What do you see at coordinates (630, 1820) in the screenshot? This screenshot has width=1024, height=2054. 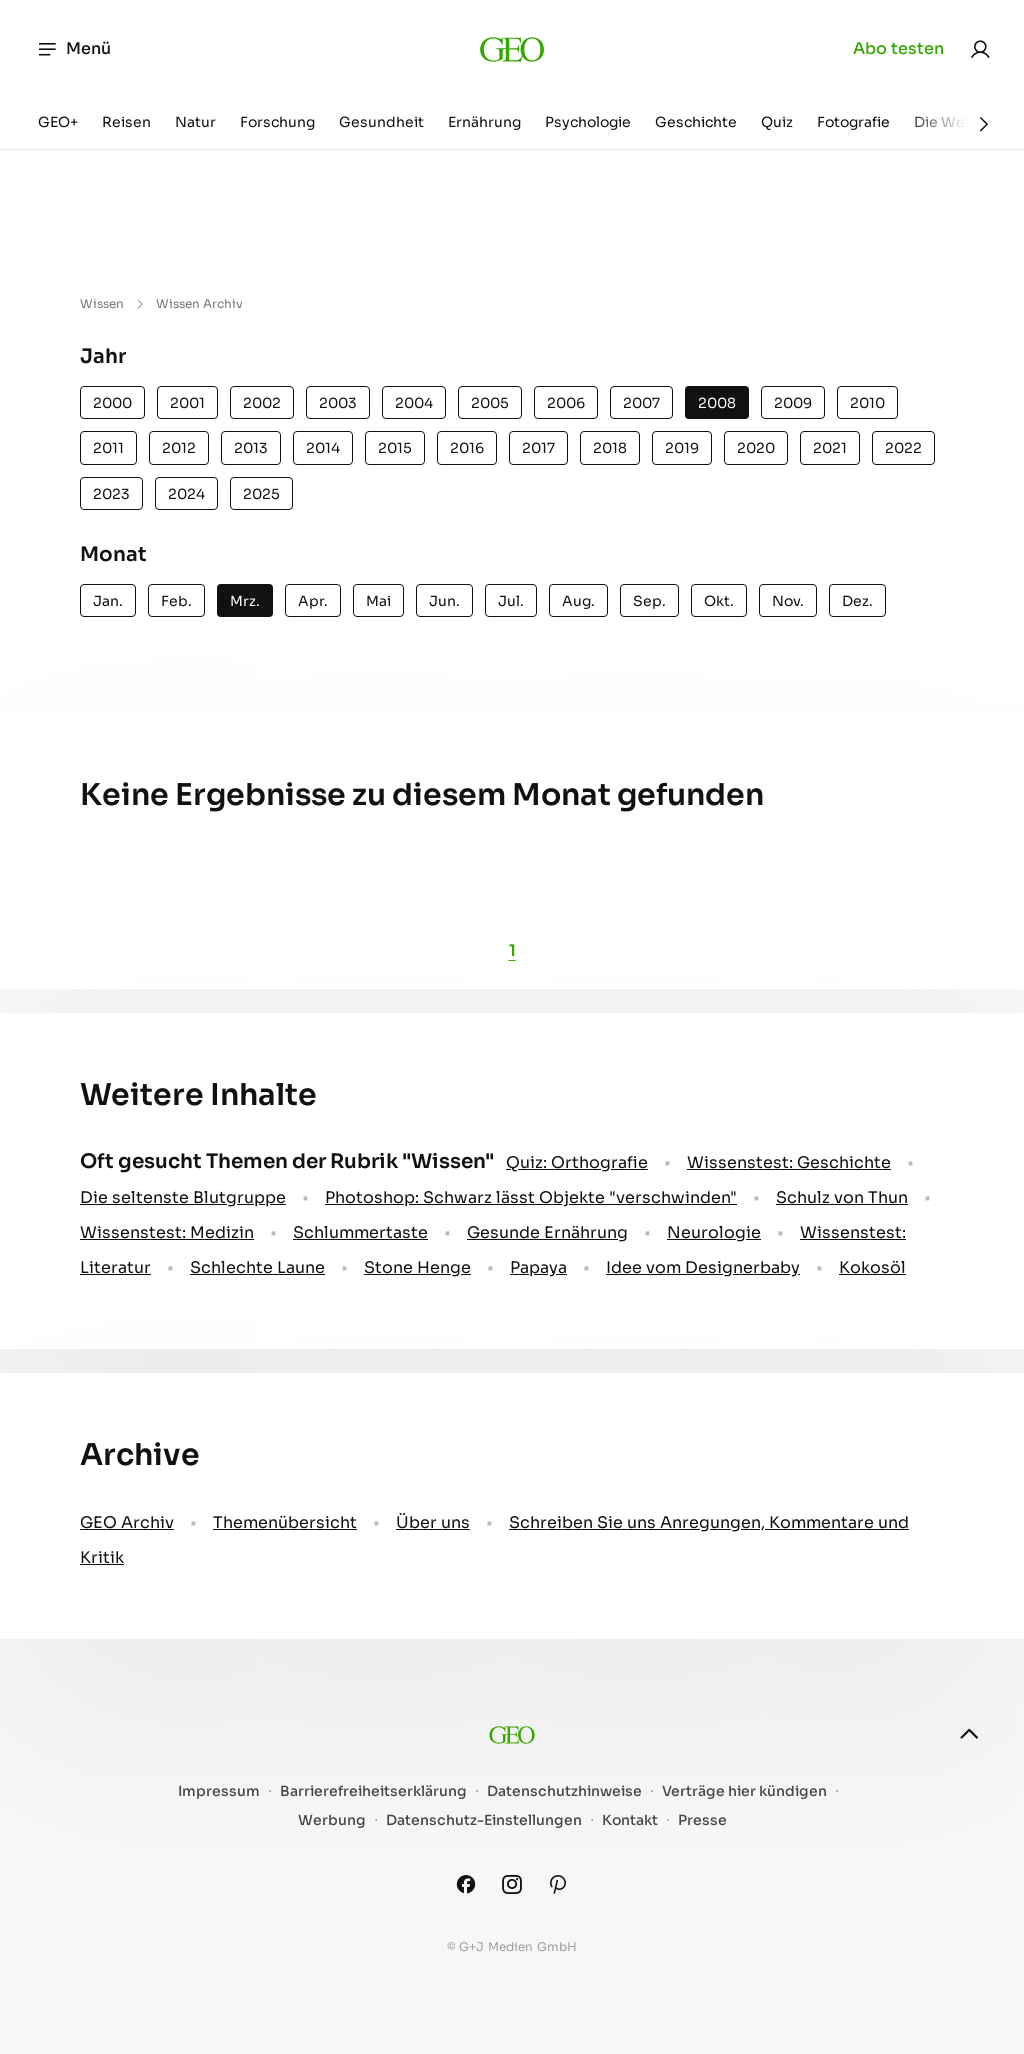 I see `Kontakt` at bounding box center [630, 1820].